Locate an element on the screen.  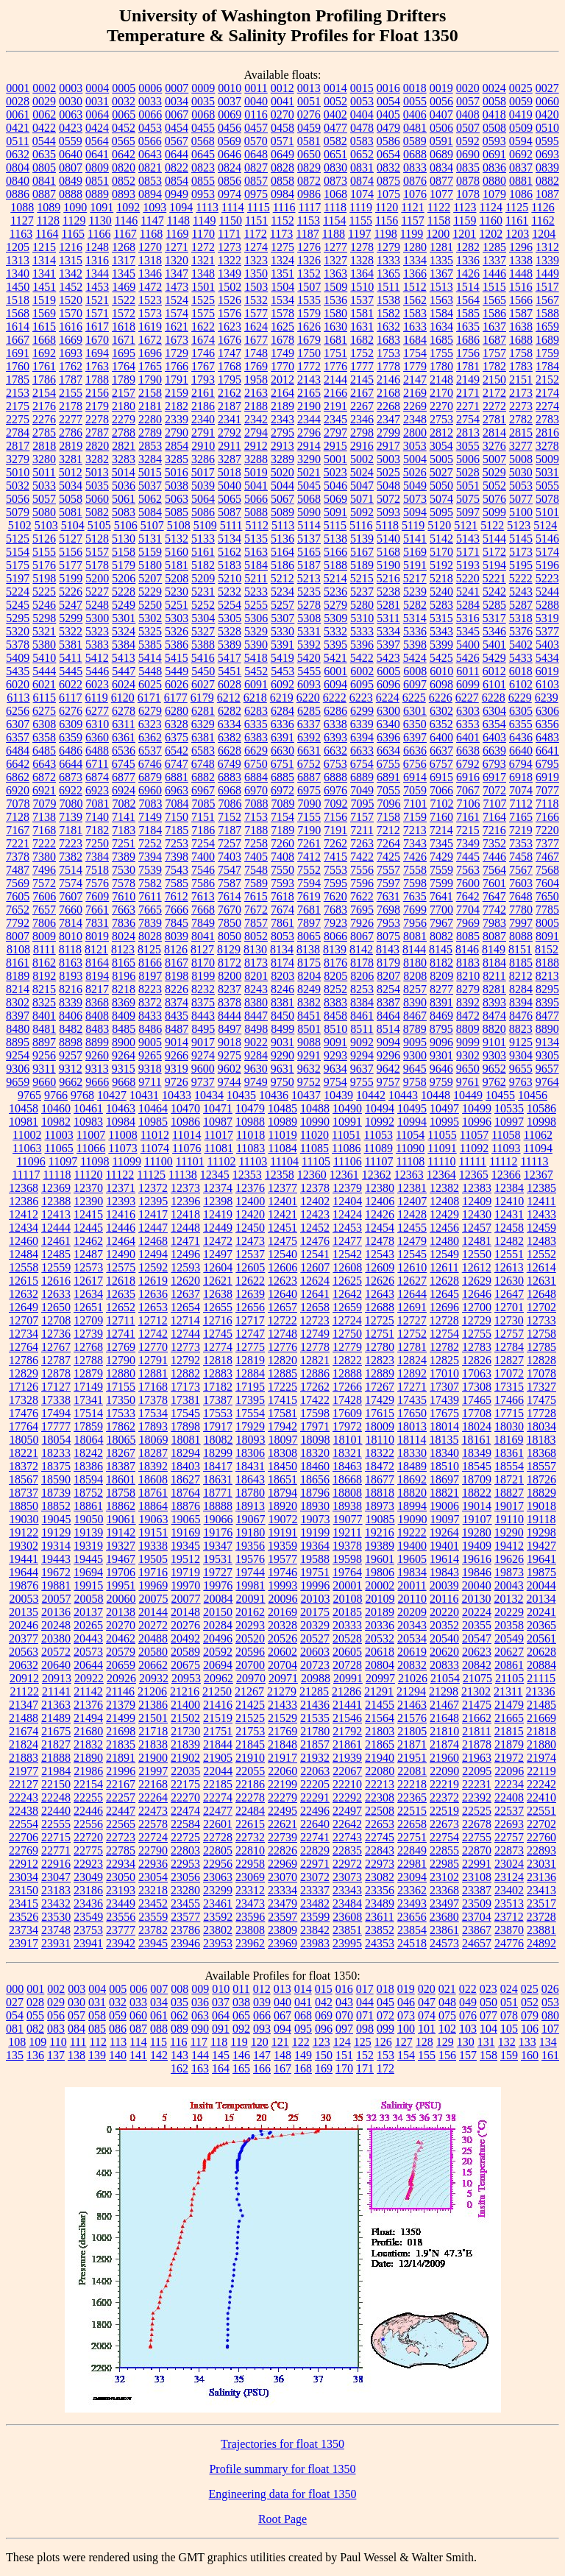
1198 is located at coordinates (385, 233).